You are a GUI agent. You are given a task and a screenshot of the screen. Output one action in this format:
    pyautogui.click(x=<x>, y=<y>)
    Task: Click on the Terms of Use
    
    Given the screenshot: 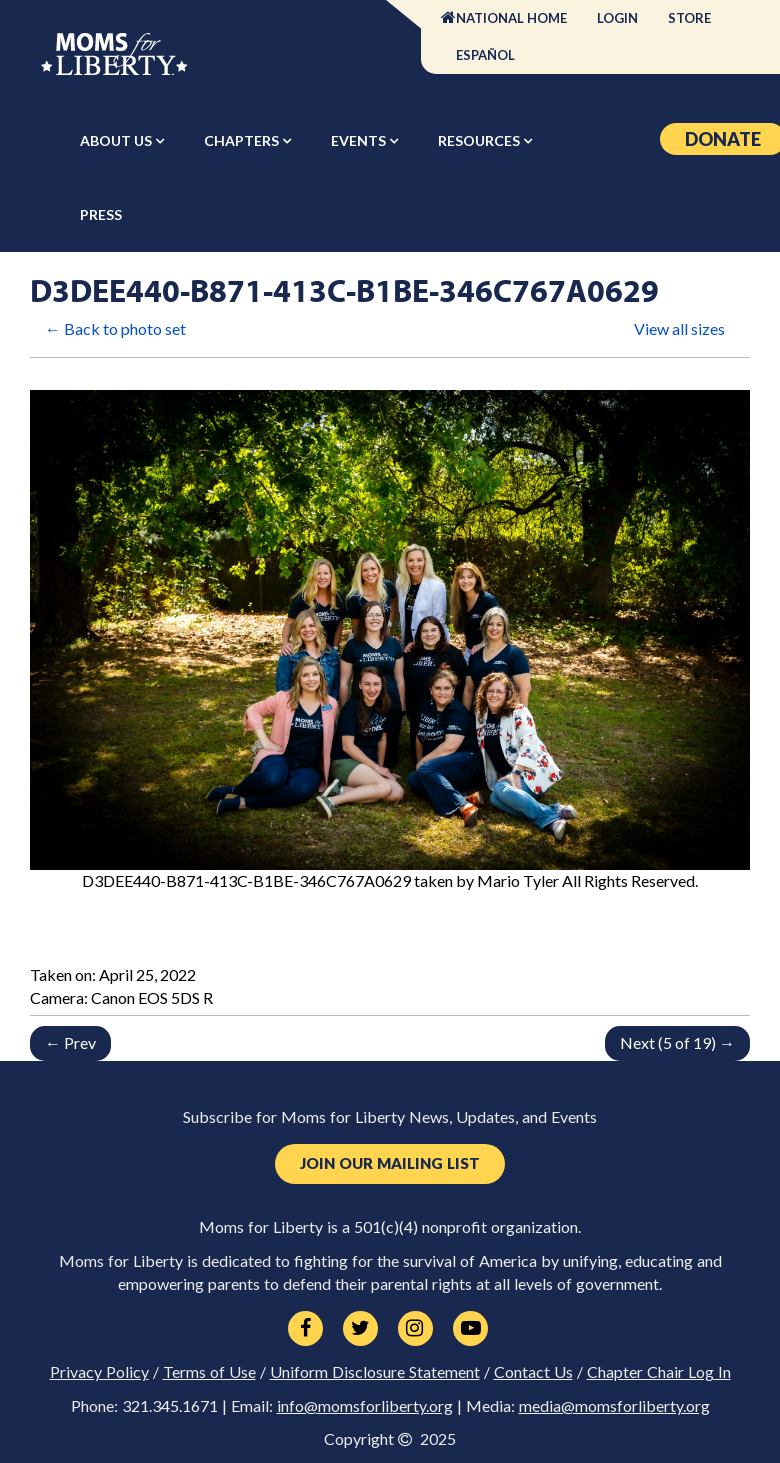 What is the action you would take?
    pyautogui.click(x=209, y=1372)
    